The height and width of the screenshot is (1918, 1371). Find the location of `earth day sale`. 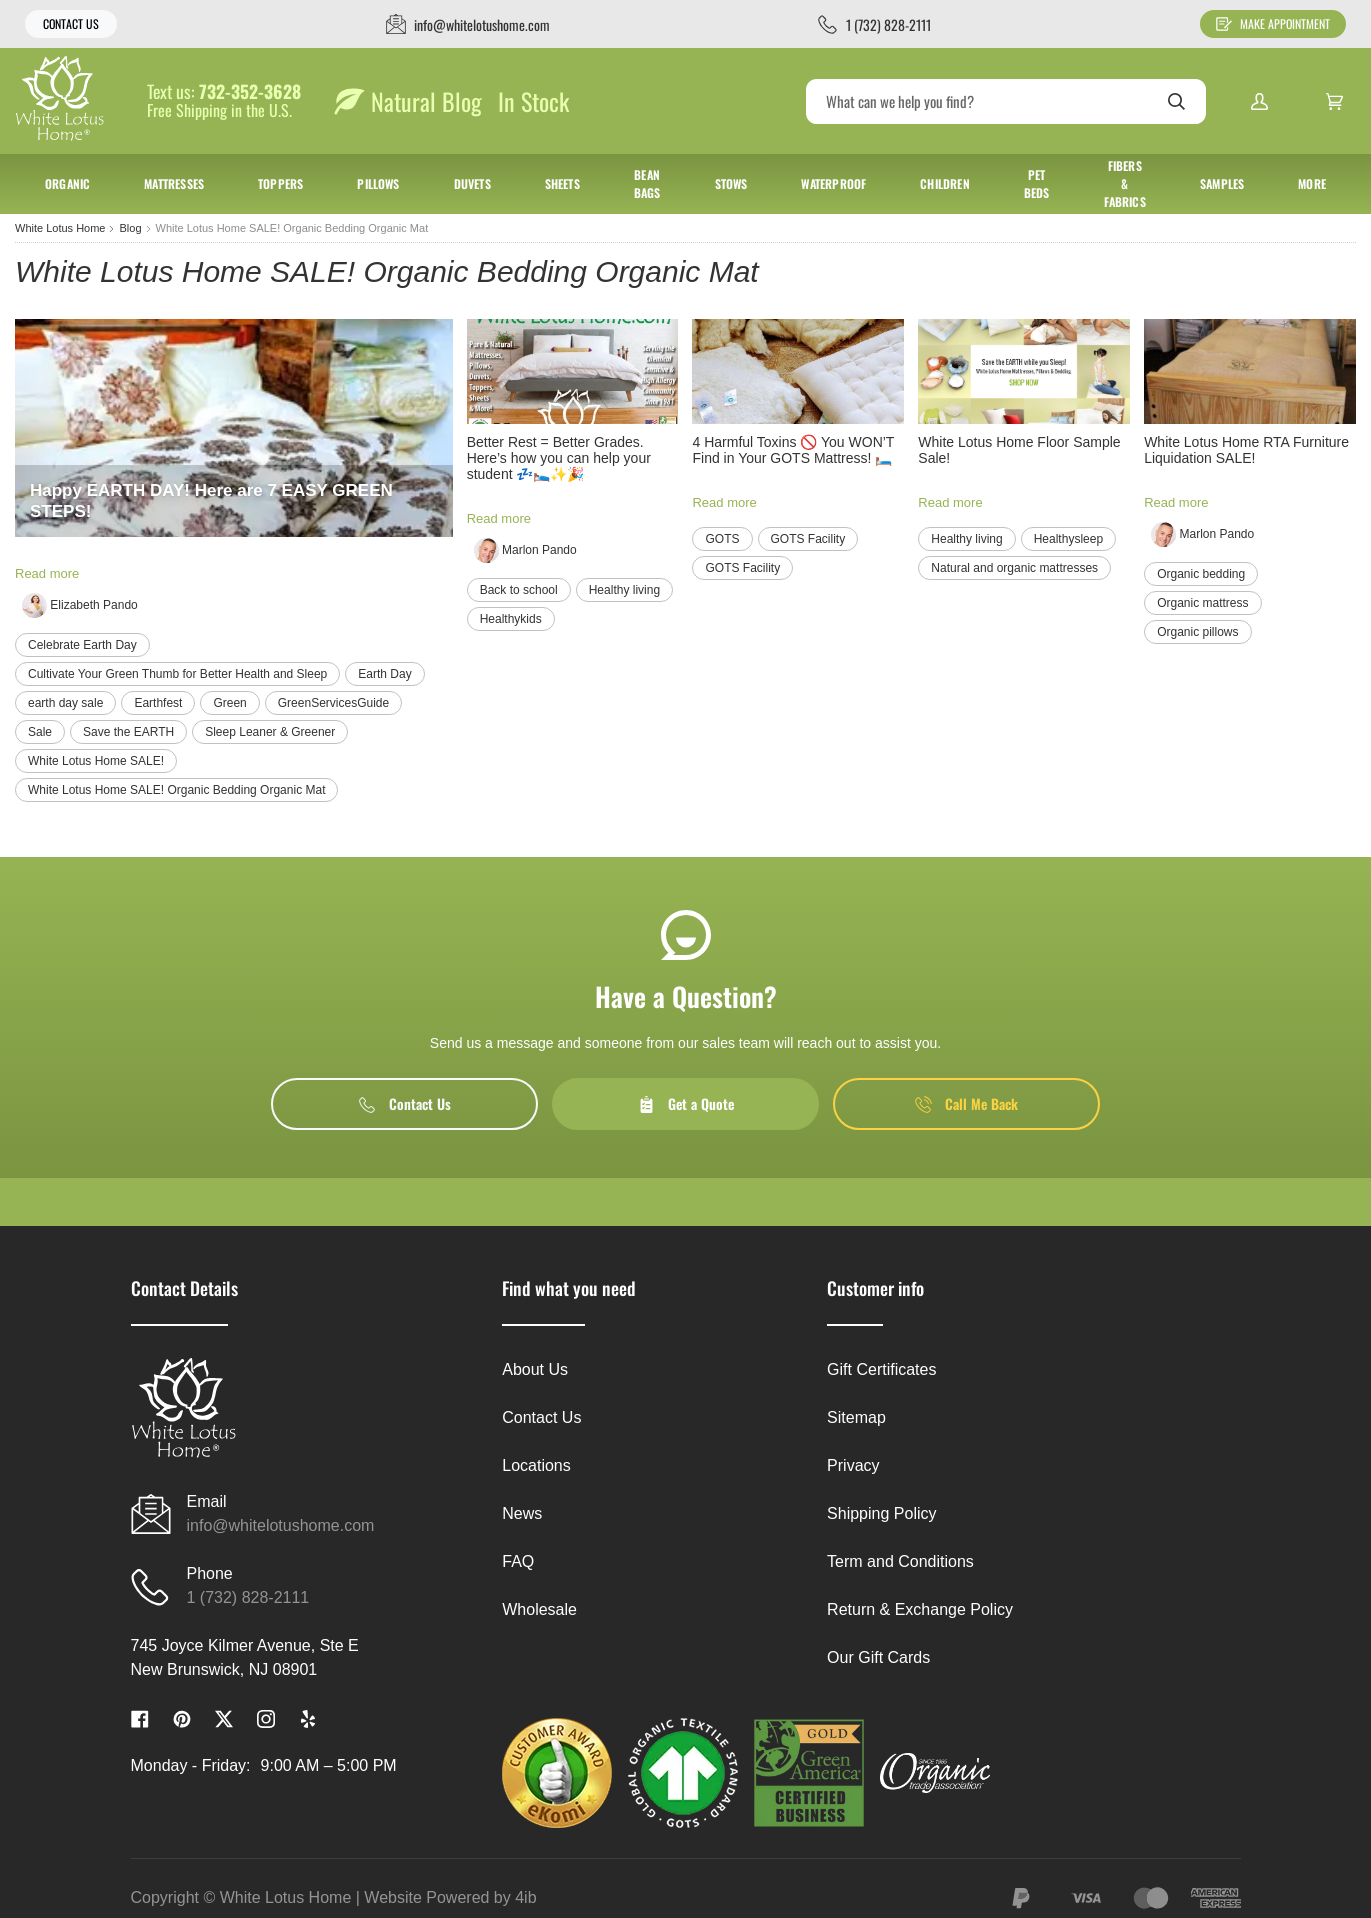

earth day sale is located at coordinates (65, 703).